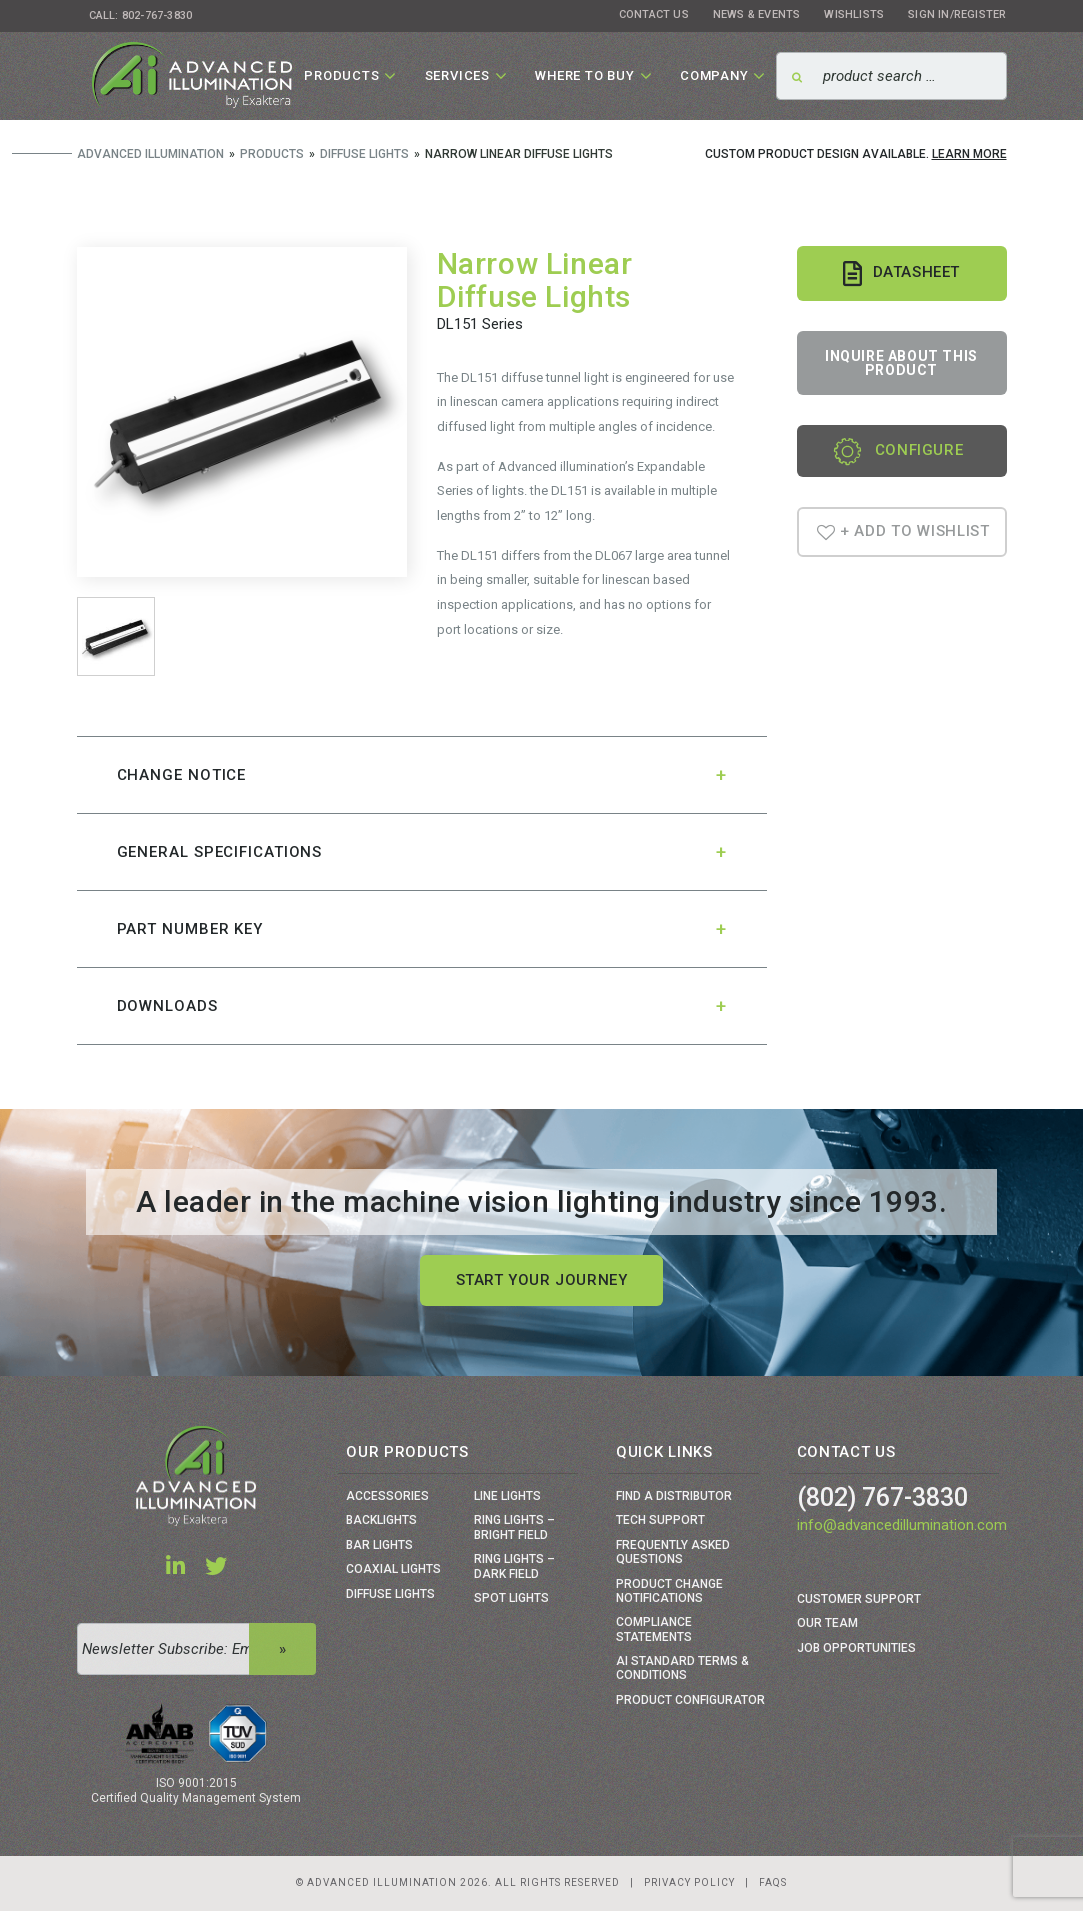 The height and width of the screenshot is (1911, 1083). Describe the element at coordinates (689, 1882) in the screenshot. I see `Privacy Policy` at that location.